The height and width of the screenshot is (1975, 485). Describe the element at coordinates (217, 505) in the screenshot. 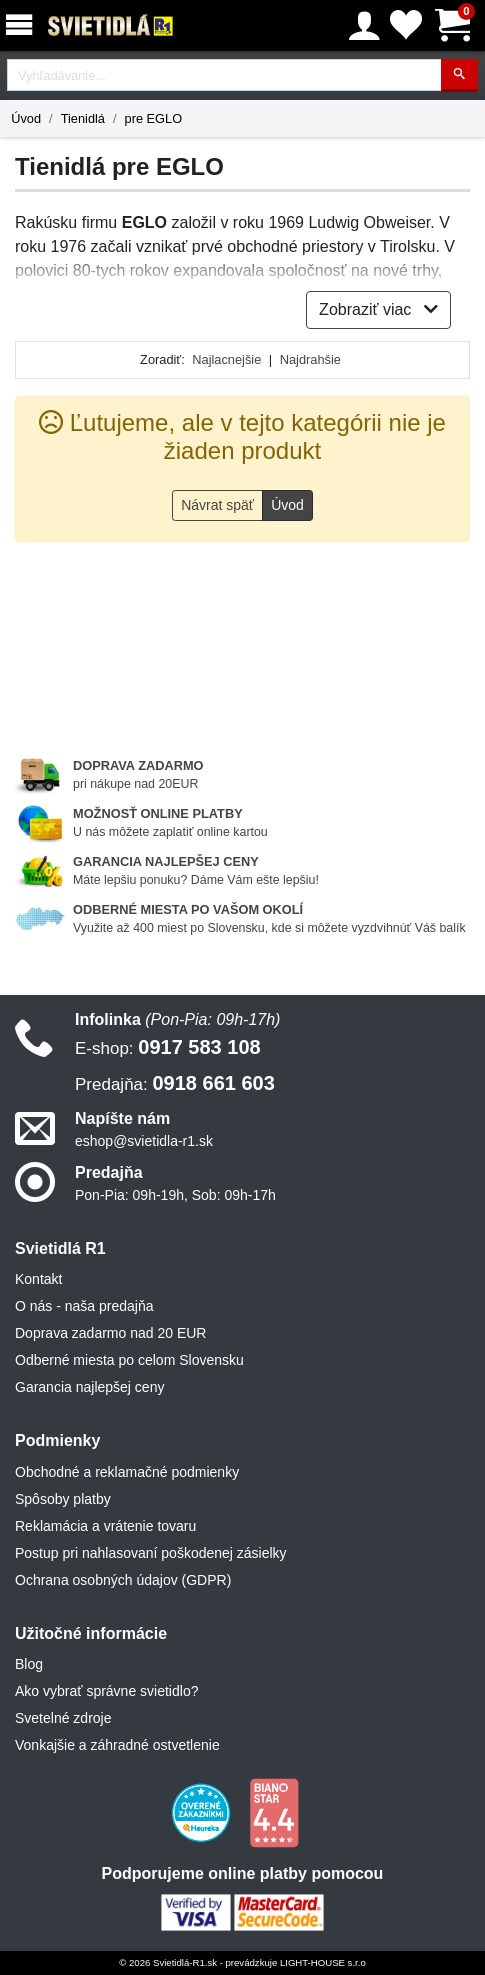

I see `Návrat späť [button]` at that location.